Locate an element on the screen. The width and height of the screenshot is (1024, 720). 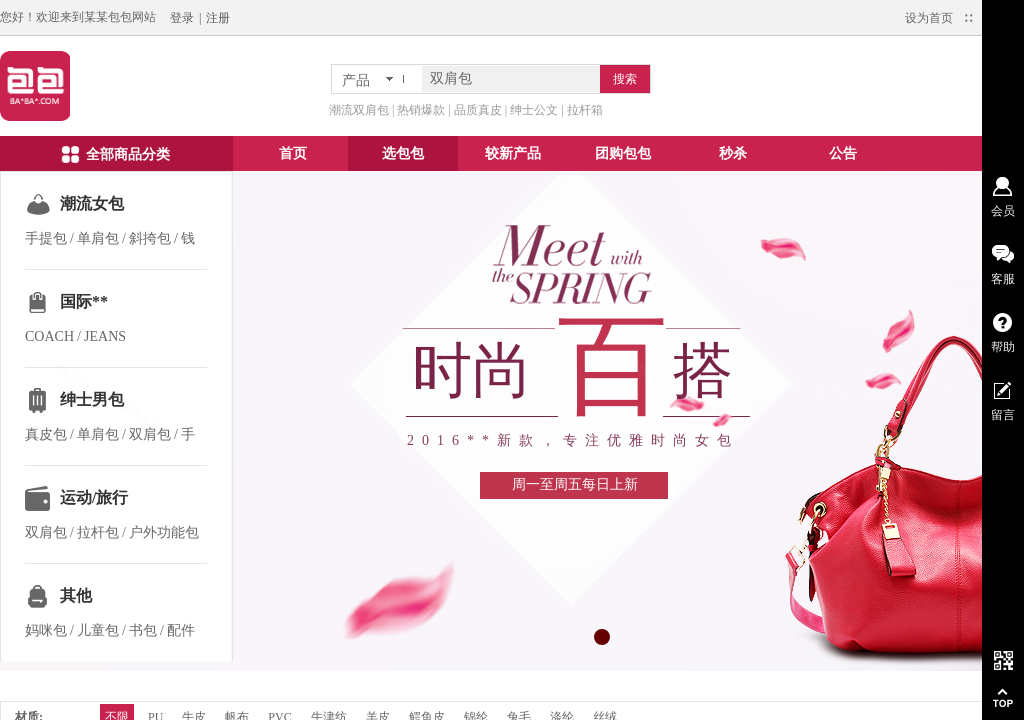
绅士男包 is located at coordinates (92, 399).